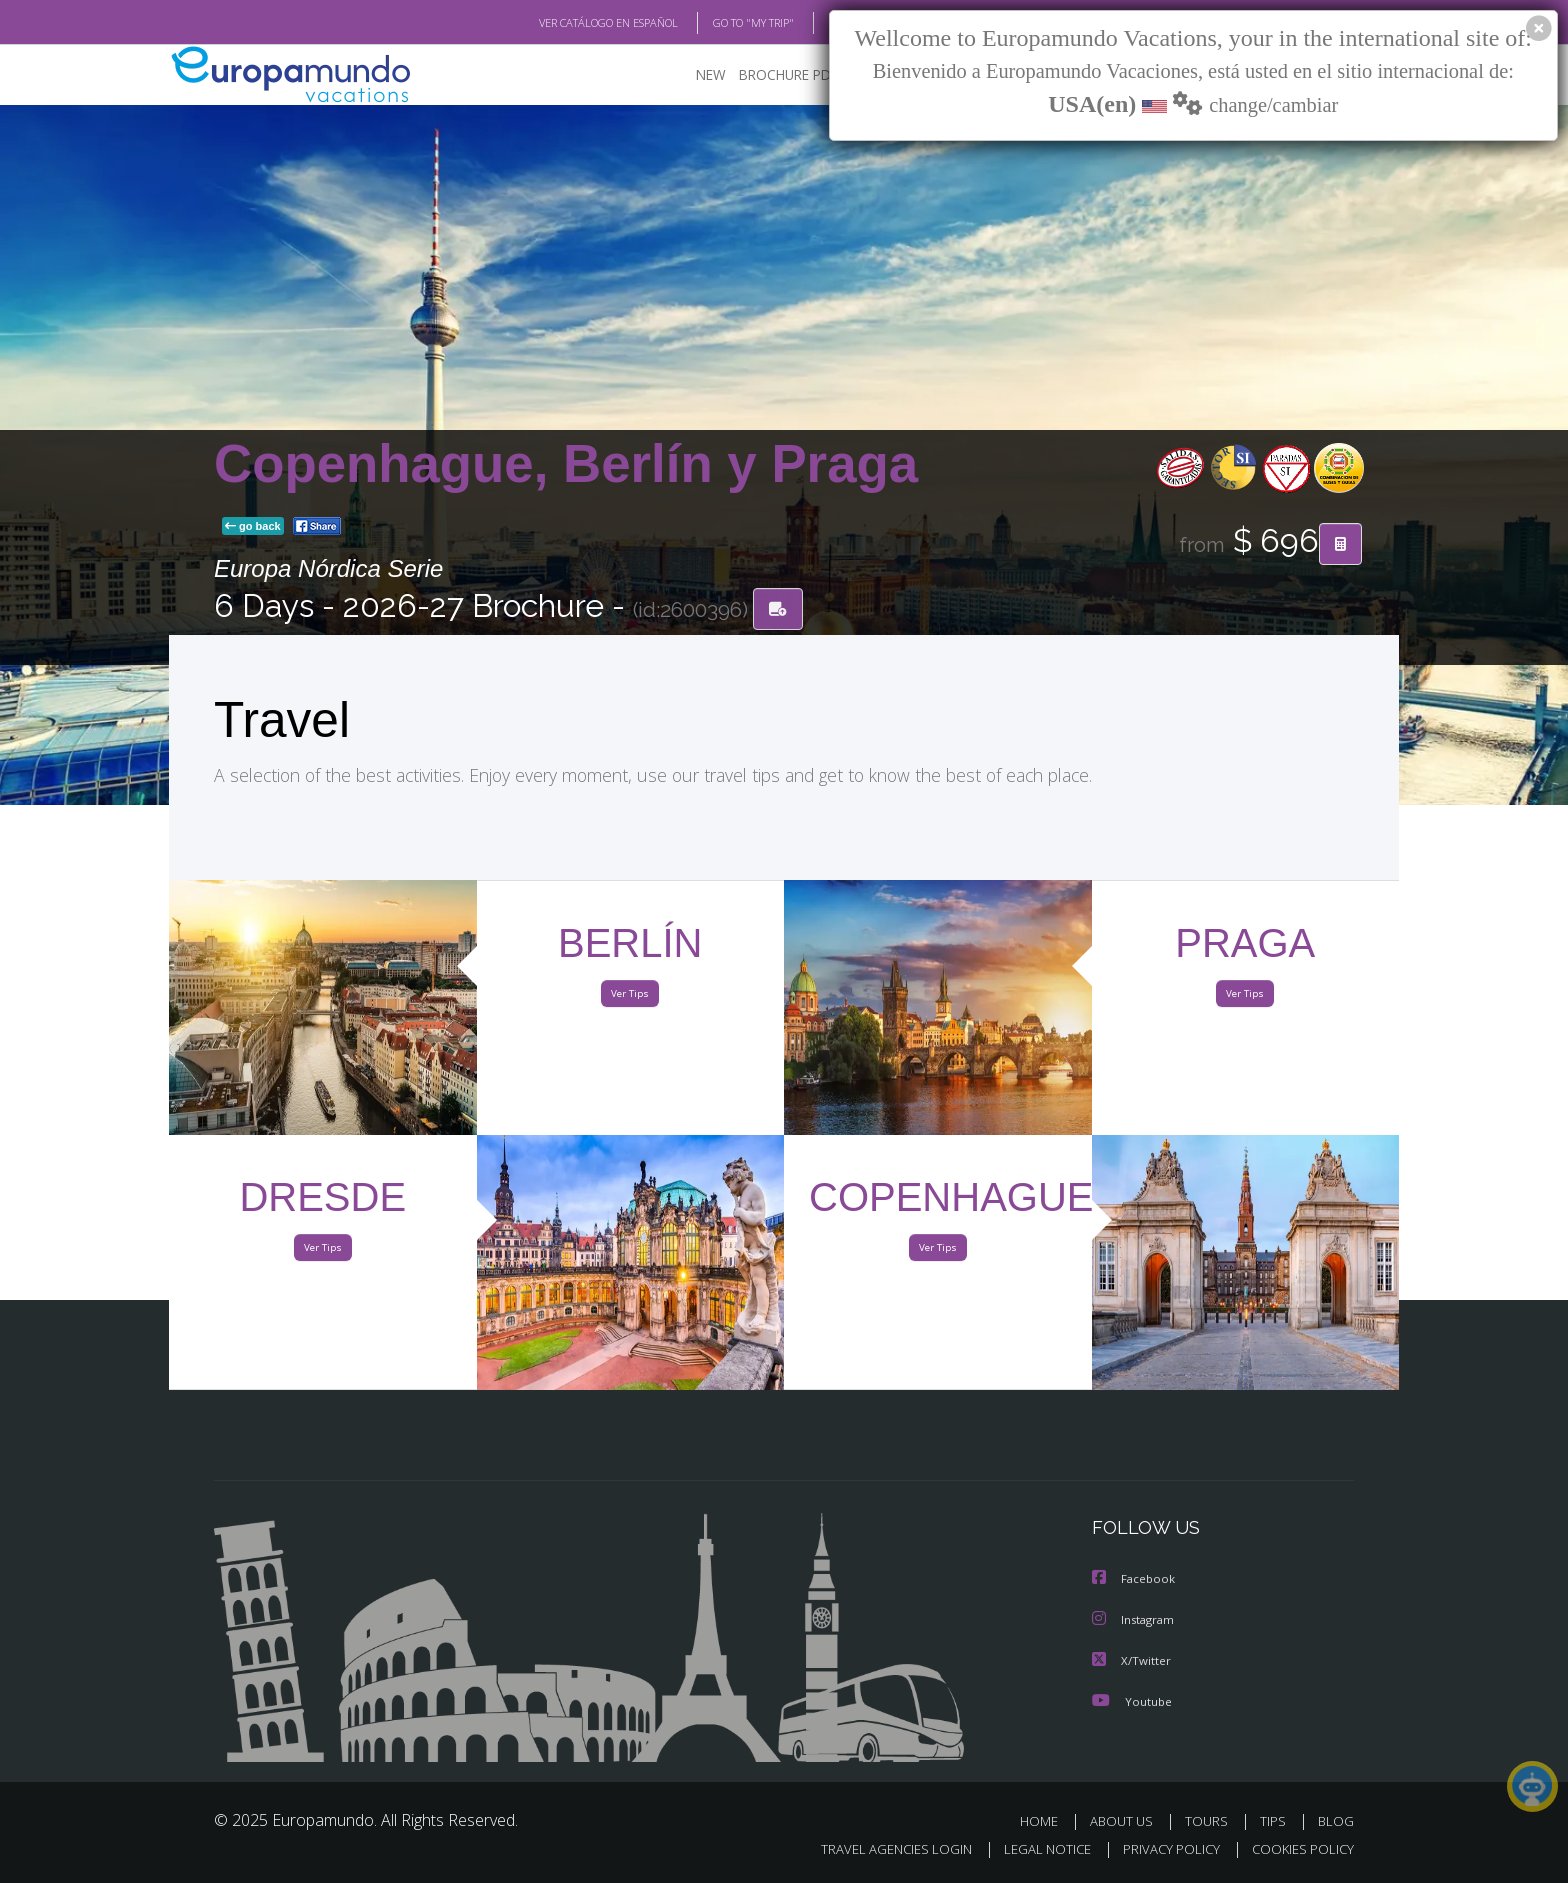 The image size is (1568, 1883). What do you see at coordinates (774, 75) in the screenshot?
I see `BROCHURE PDF` at bounding box center [774, 75].